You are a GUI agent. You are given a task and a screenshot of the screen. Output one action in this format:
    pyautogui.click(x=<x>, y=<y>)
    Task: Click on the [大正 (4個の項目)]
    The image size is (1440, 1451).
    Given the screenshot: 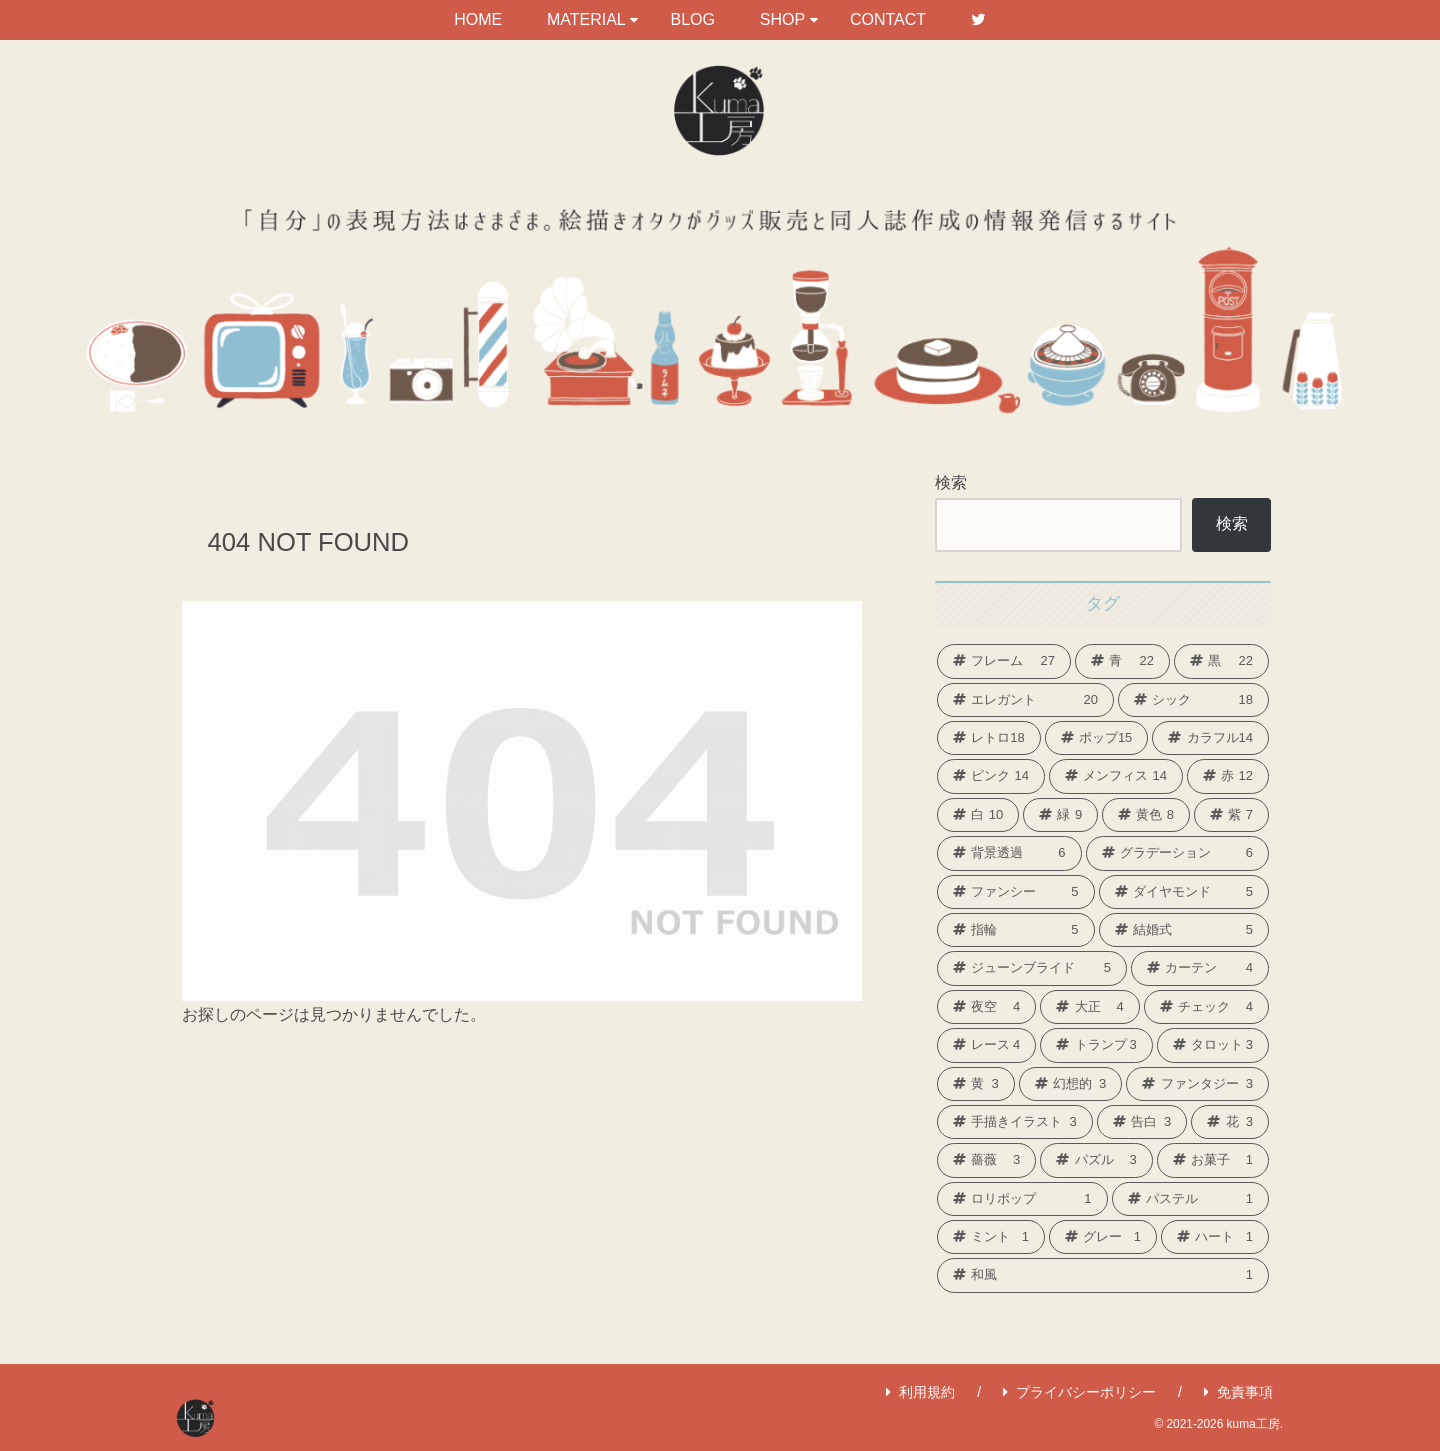 What is the action you would take?
    pyautogui.click(x=1089, y=1007)
    